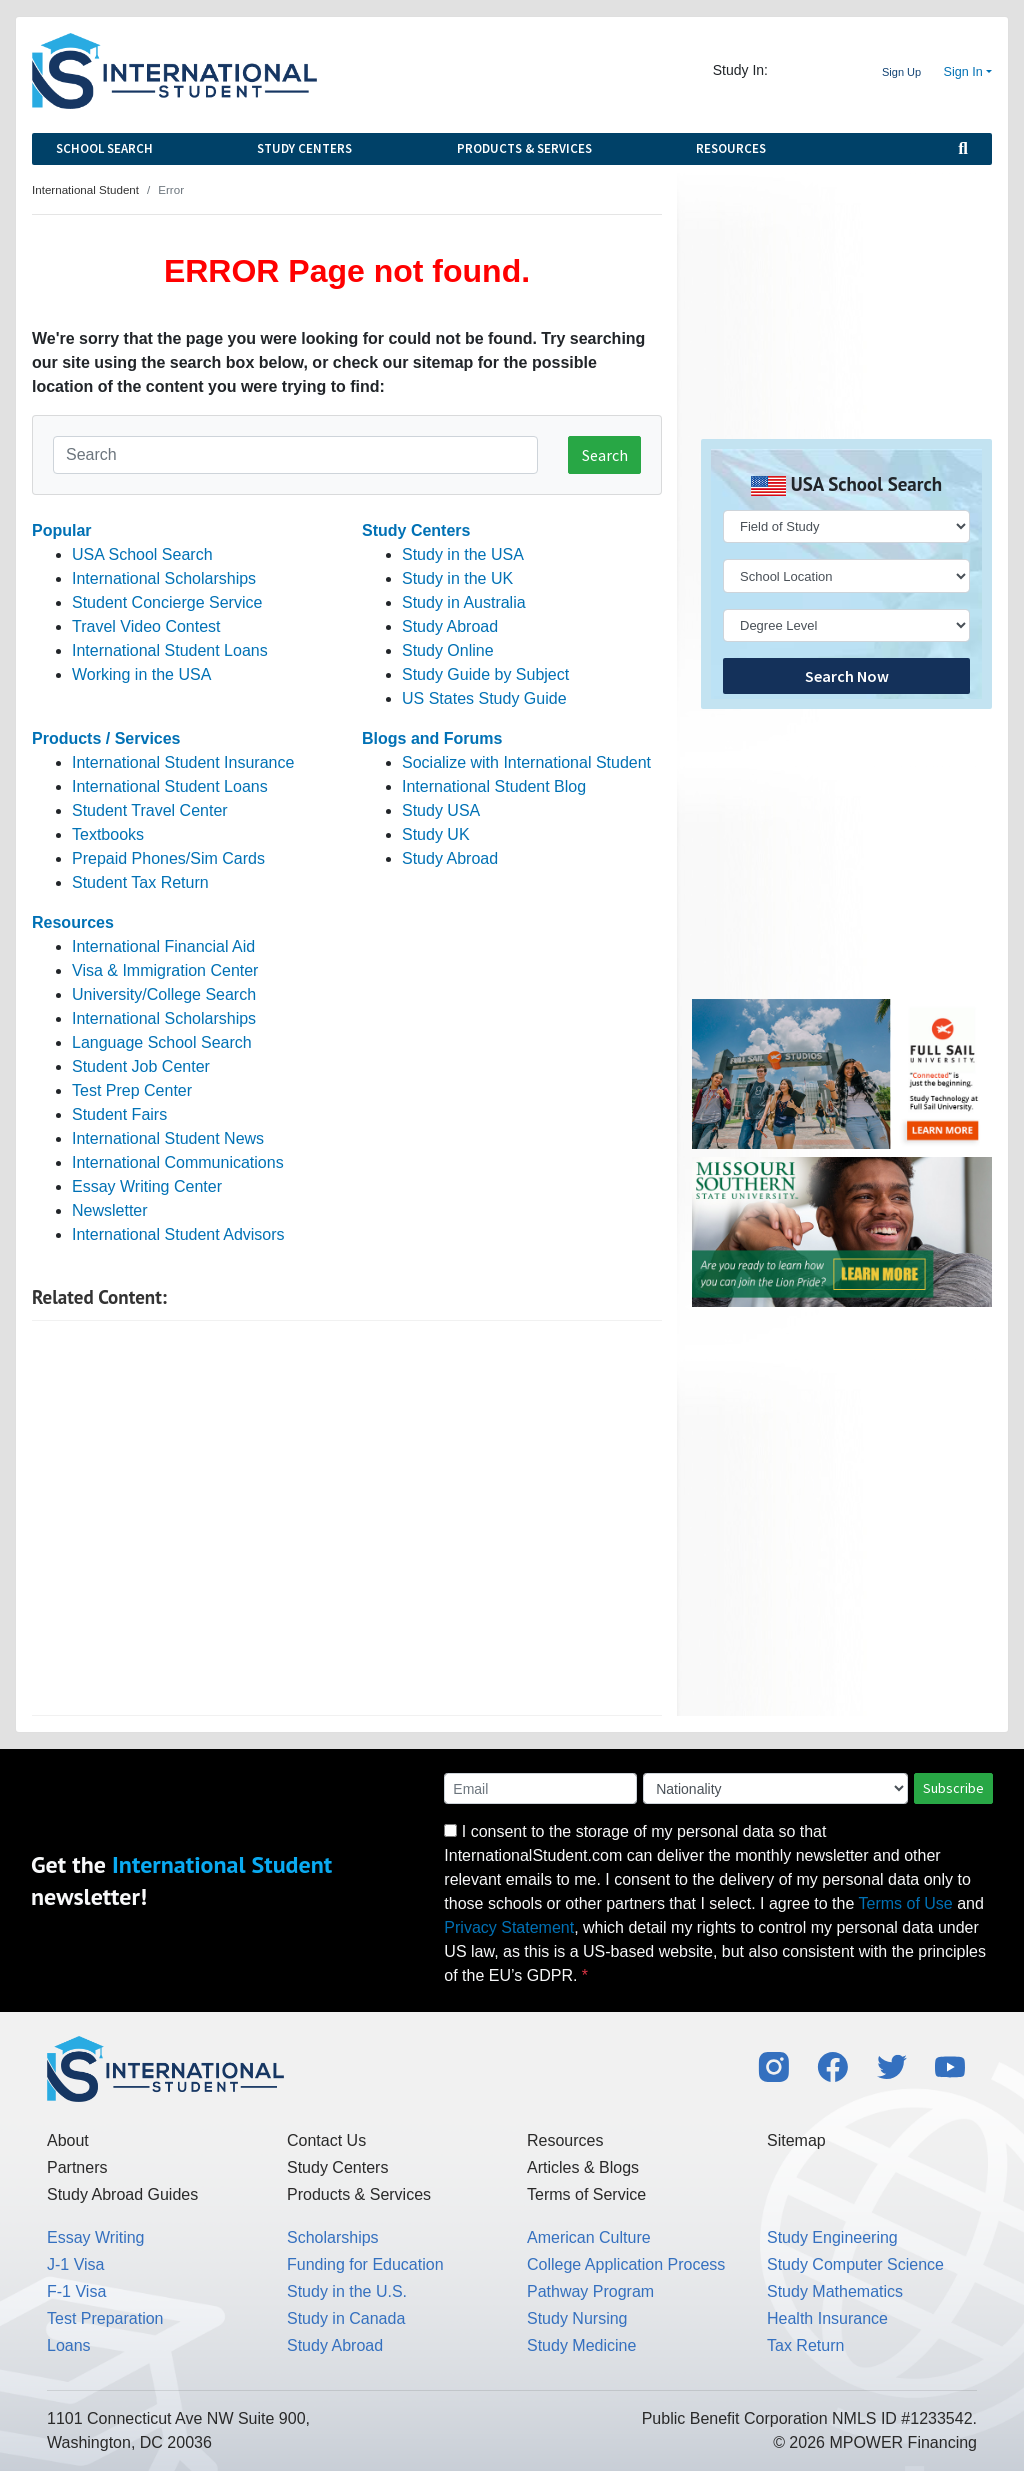 The height and width of the screenshot is (2471, 1024). I want to click on Health Insurance, so click(827, 2318).